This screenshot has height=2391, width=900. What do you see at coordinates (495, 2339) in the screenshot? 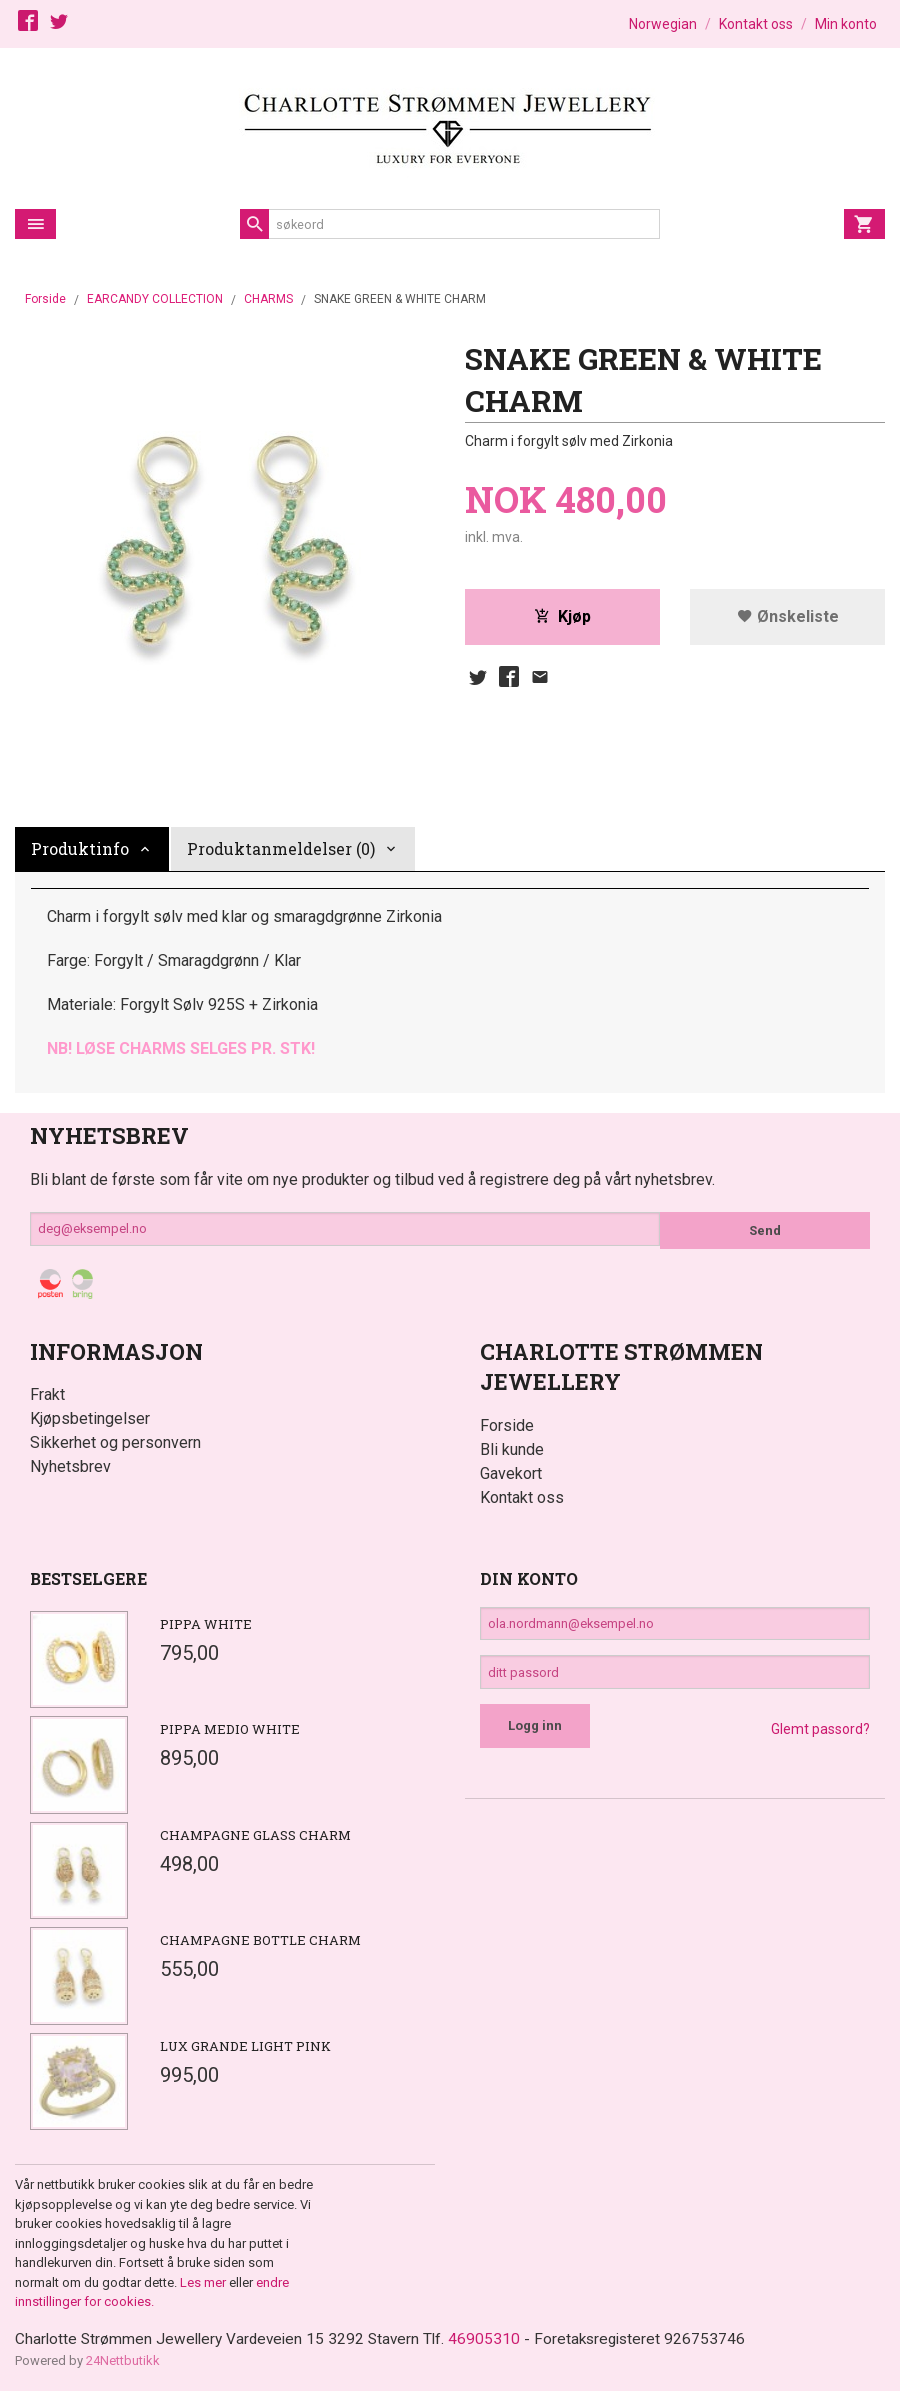
I see `46905310` at bounding box center [495, 2339].